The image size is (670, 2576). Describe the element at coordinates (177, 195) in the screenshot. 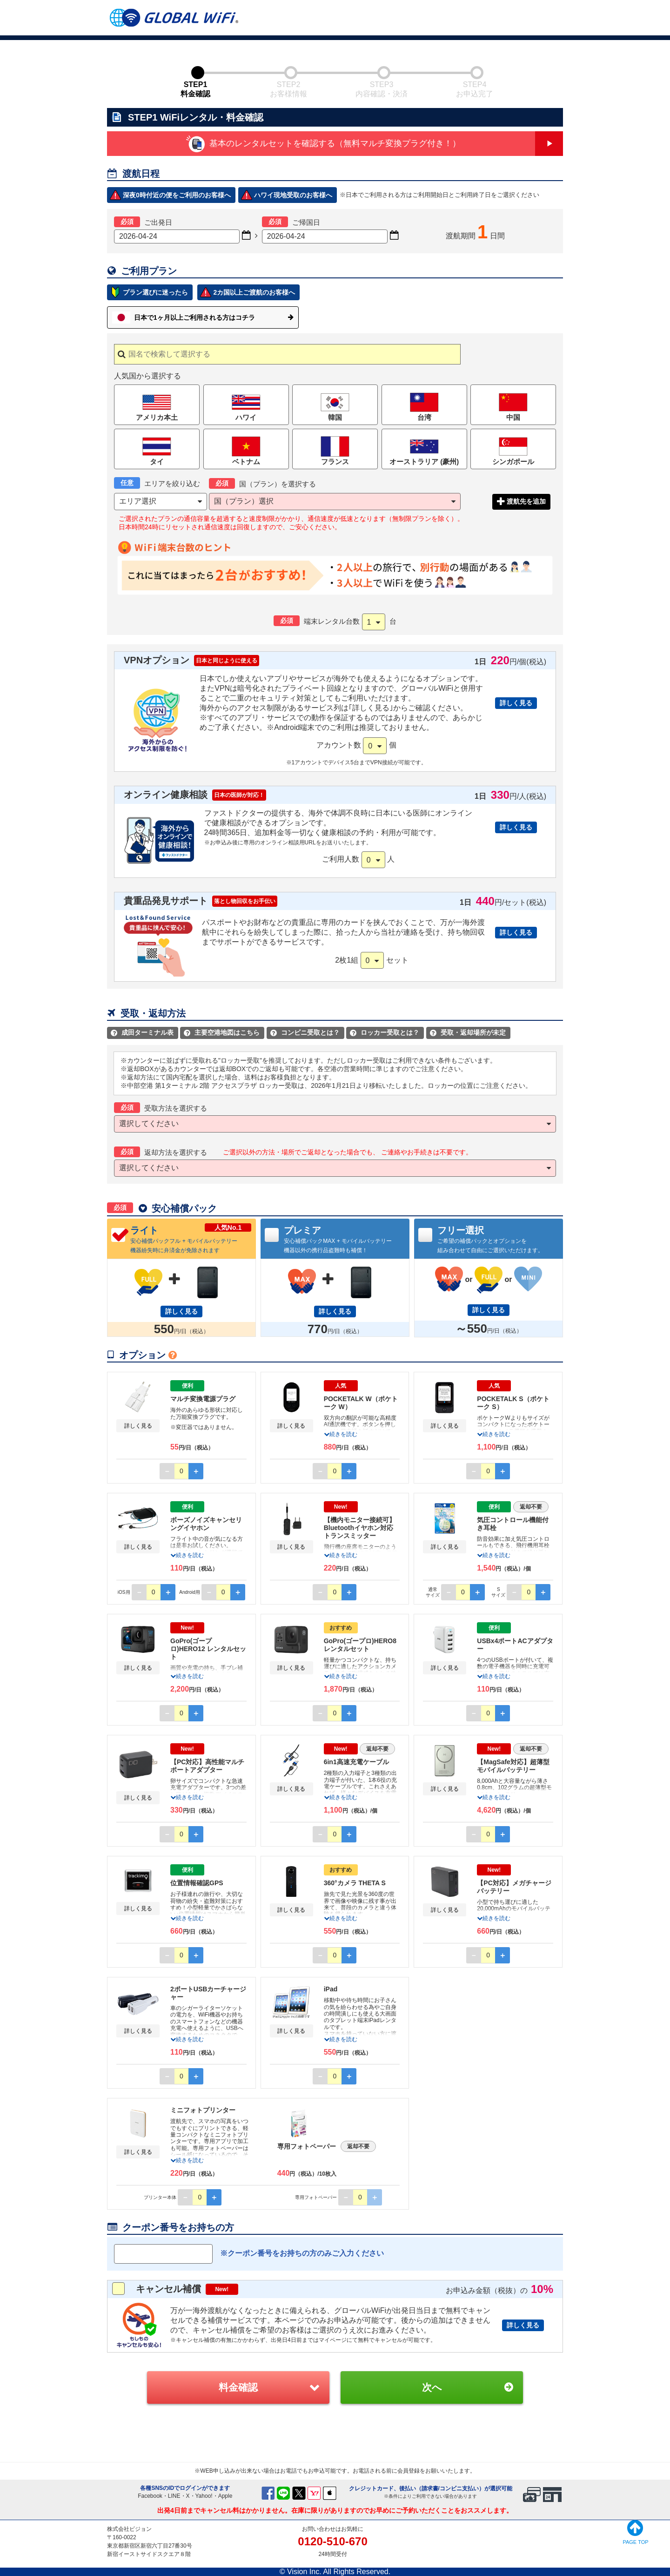

I see `深夜0時付近の便をご利用のお客様へ` at that location.